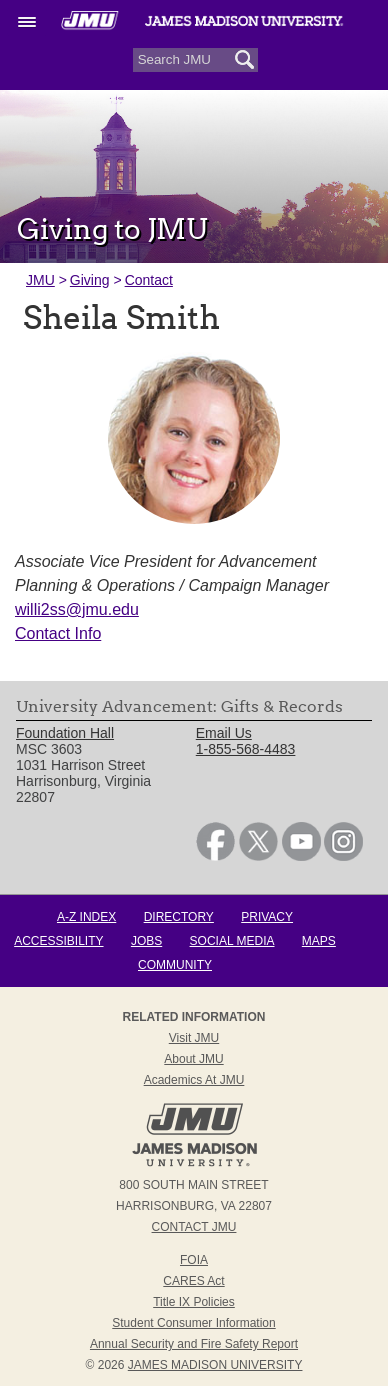 The image size is (388, 1386). I want to click on Community, so click(175, 965).